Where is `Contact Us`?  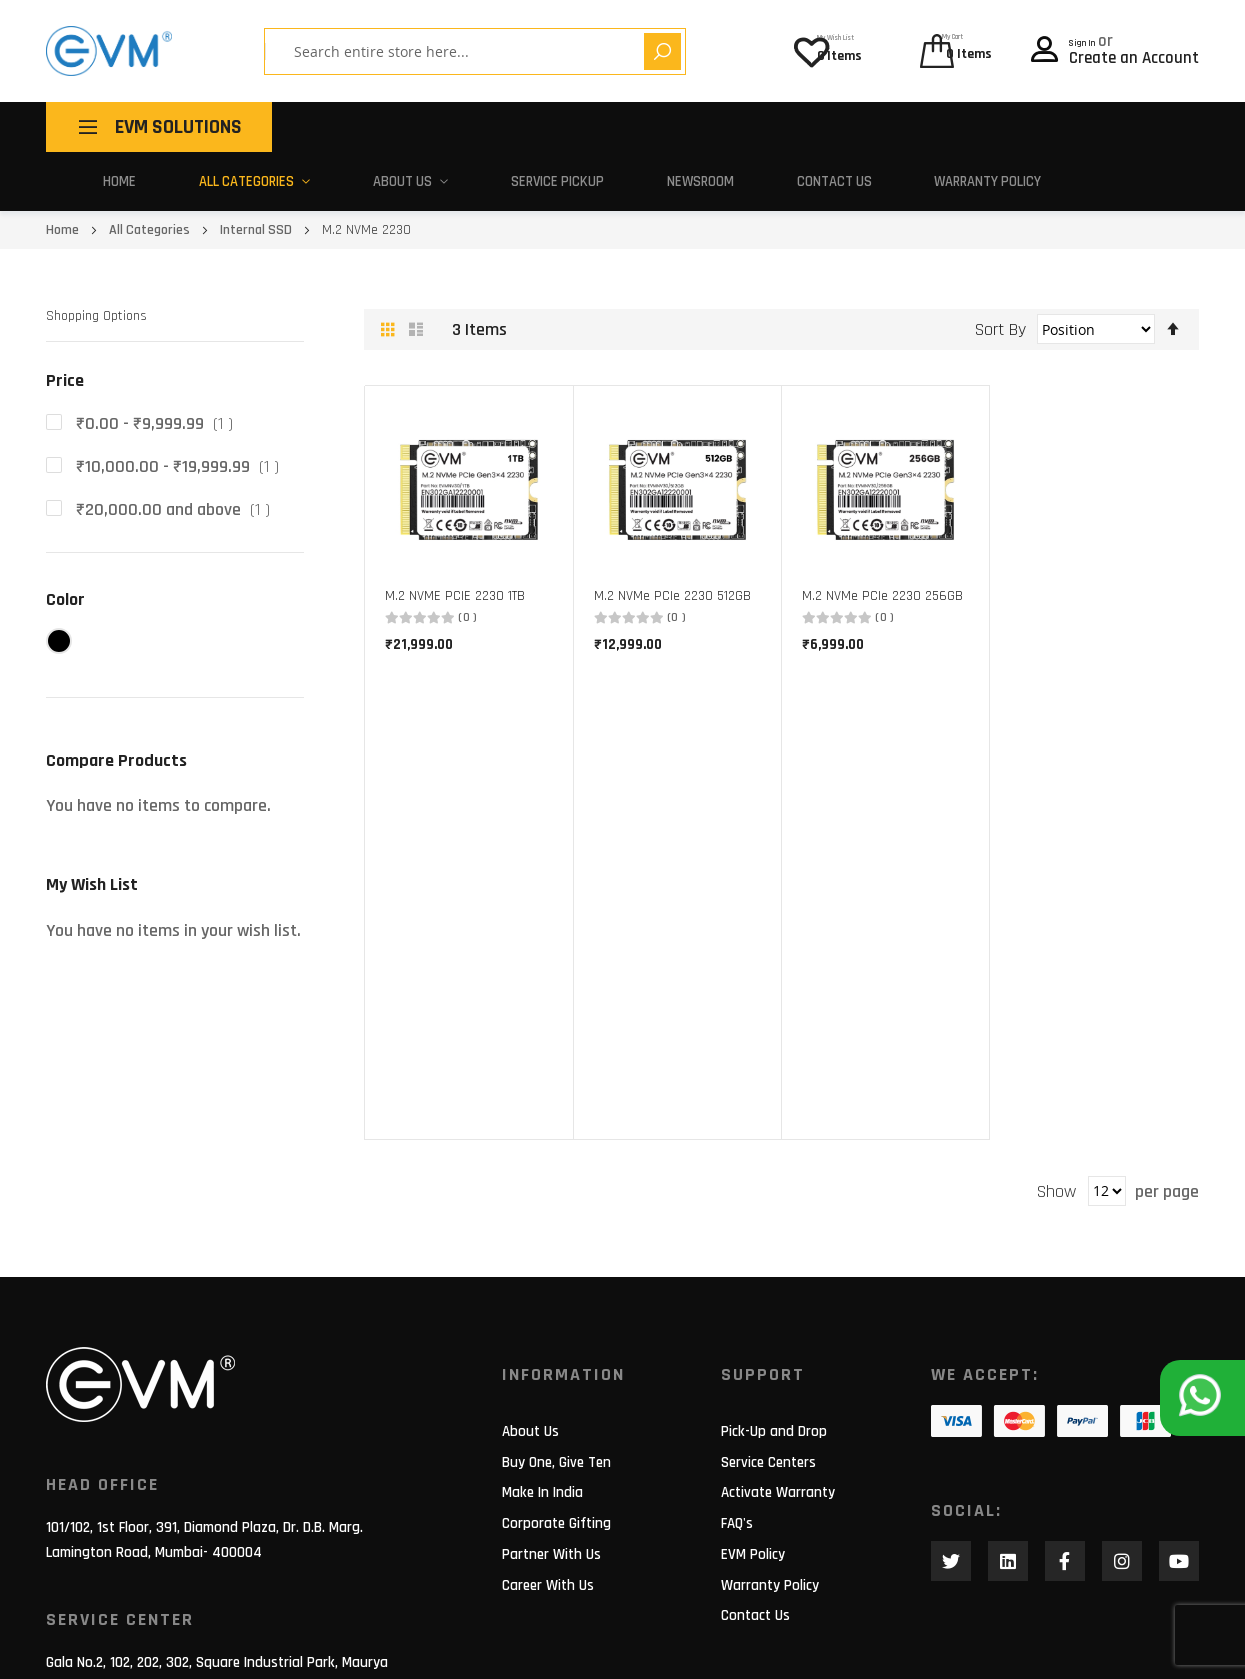 Contact Us is located at coordinates (792, 176).